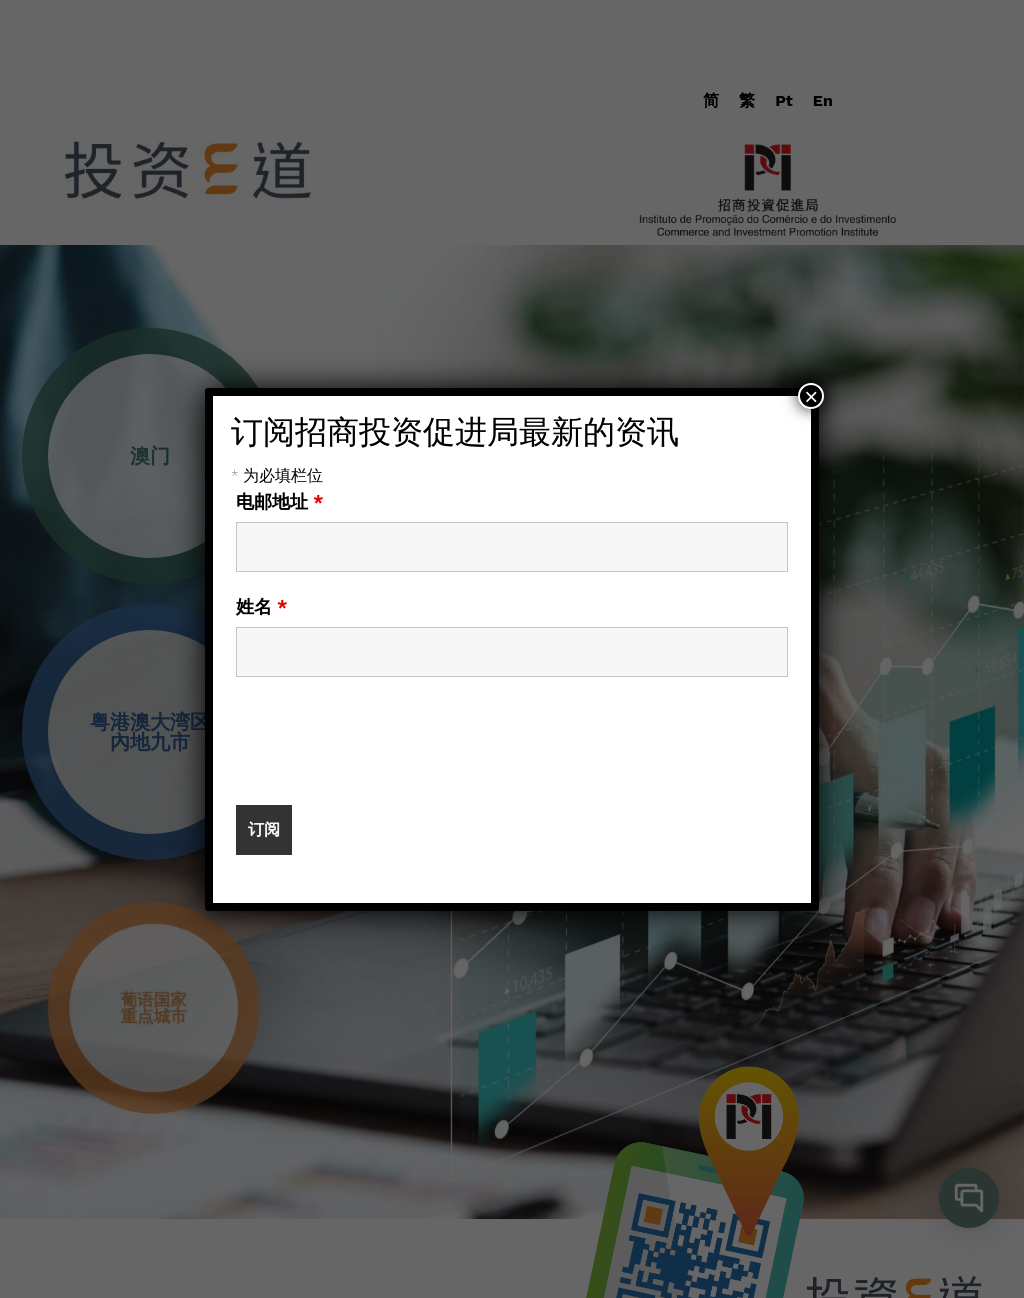 The image size is (1024, 1298). Describe the element at coordinates (811, 396) in the screenshot. I see `× [Close]` at that location.